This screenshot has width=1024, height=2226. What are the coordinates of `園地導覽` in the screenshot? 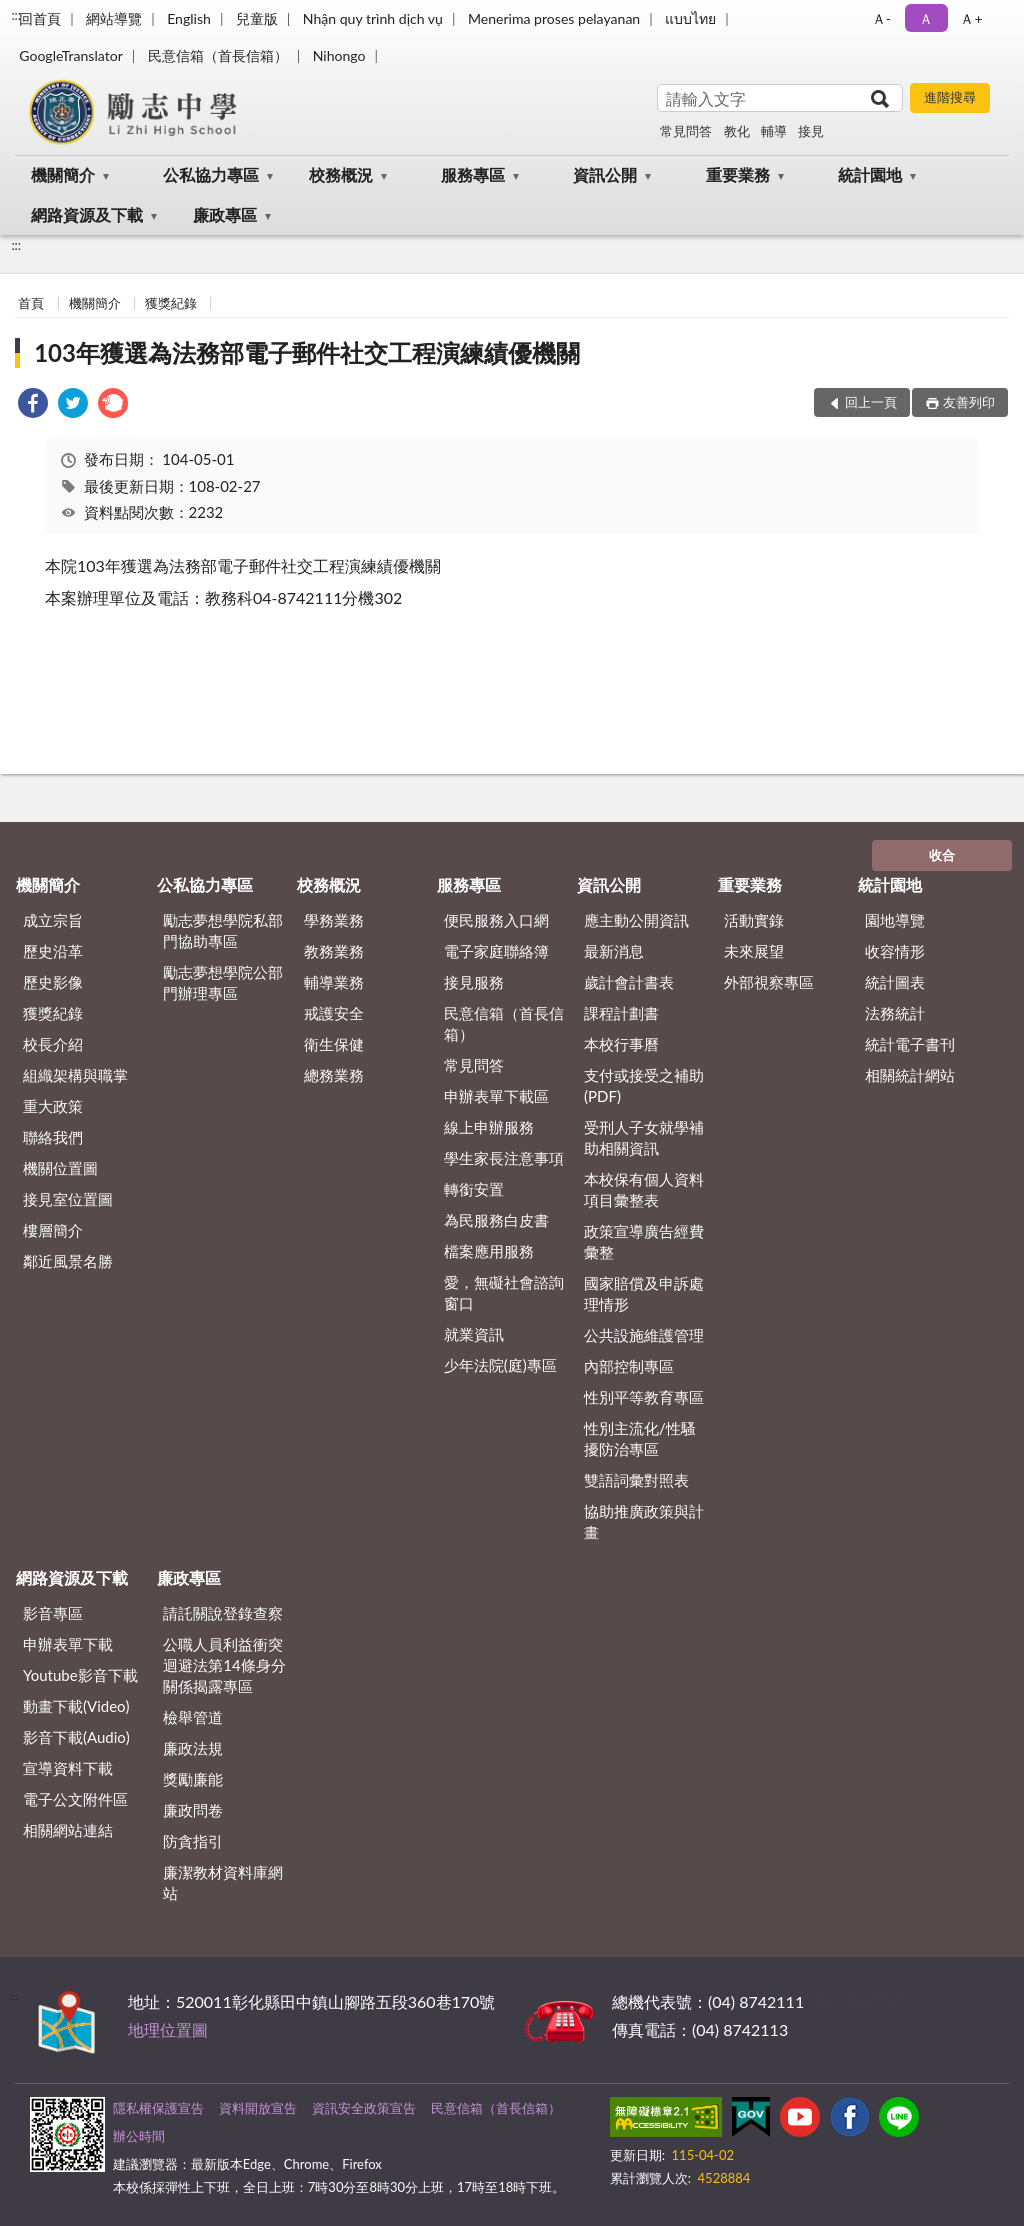 It's located at (895, 920).